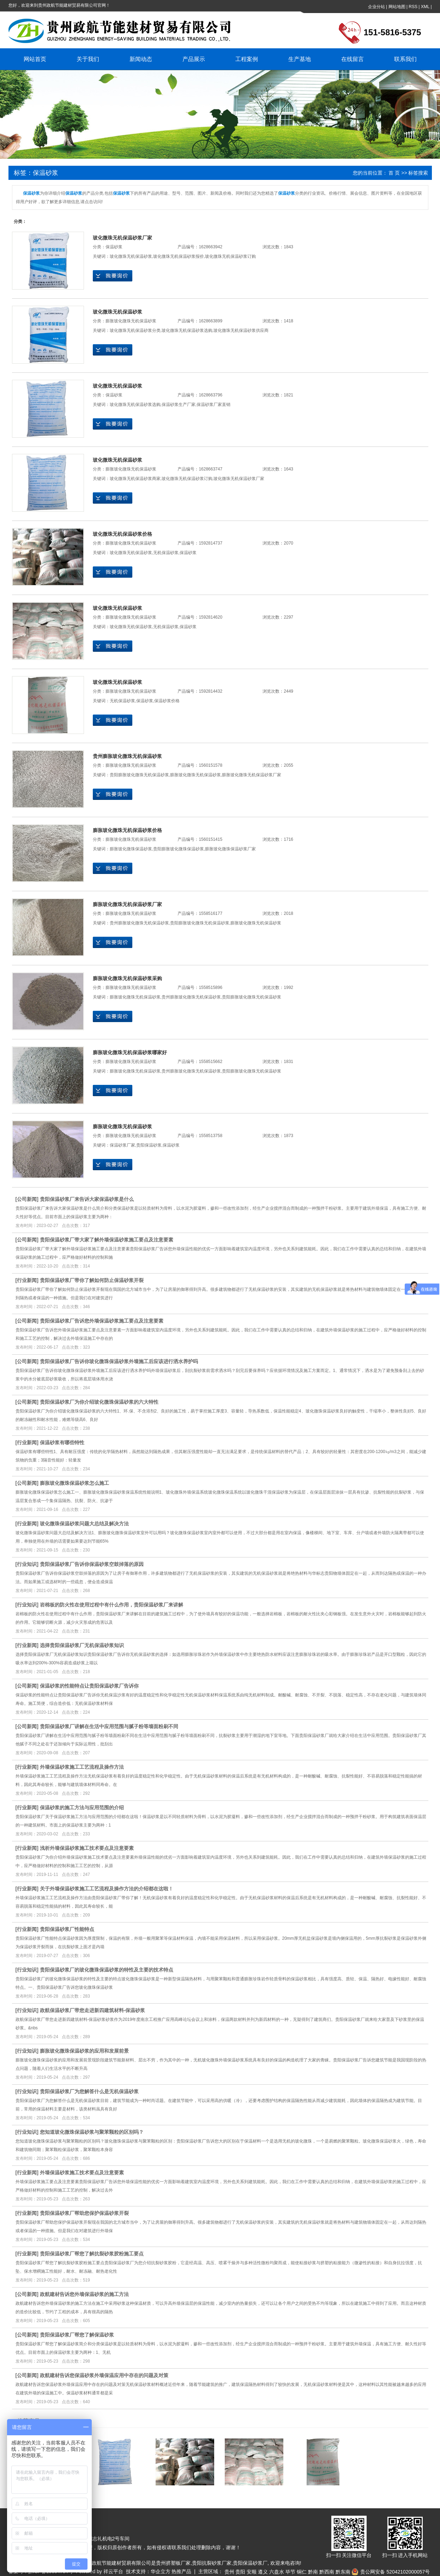 The width and height of the screenshot is (440, 2576). I want to click on 玻化微珠无机保温砂浆厂家, so click(122, 238).